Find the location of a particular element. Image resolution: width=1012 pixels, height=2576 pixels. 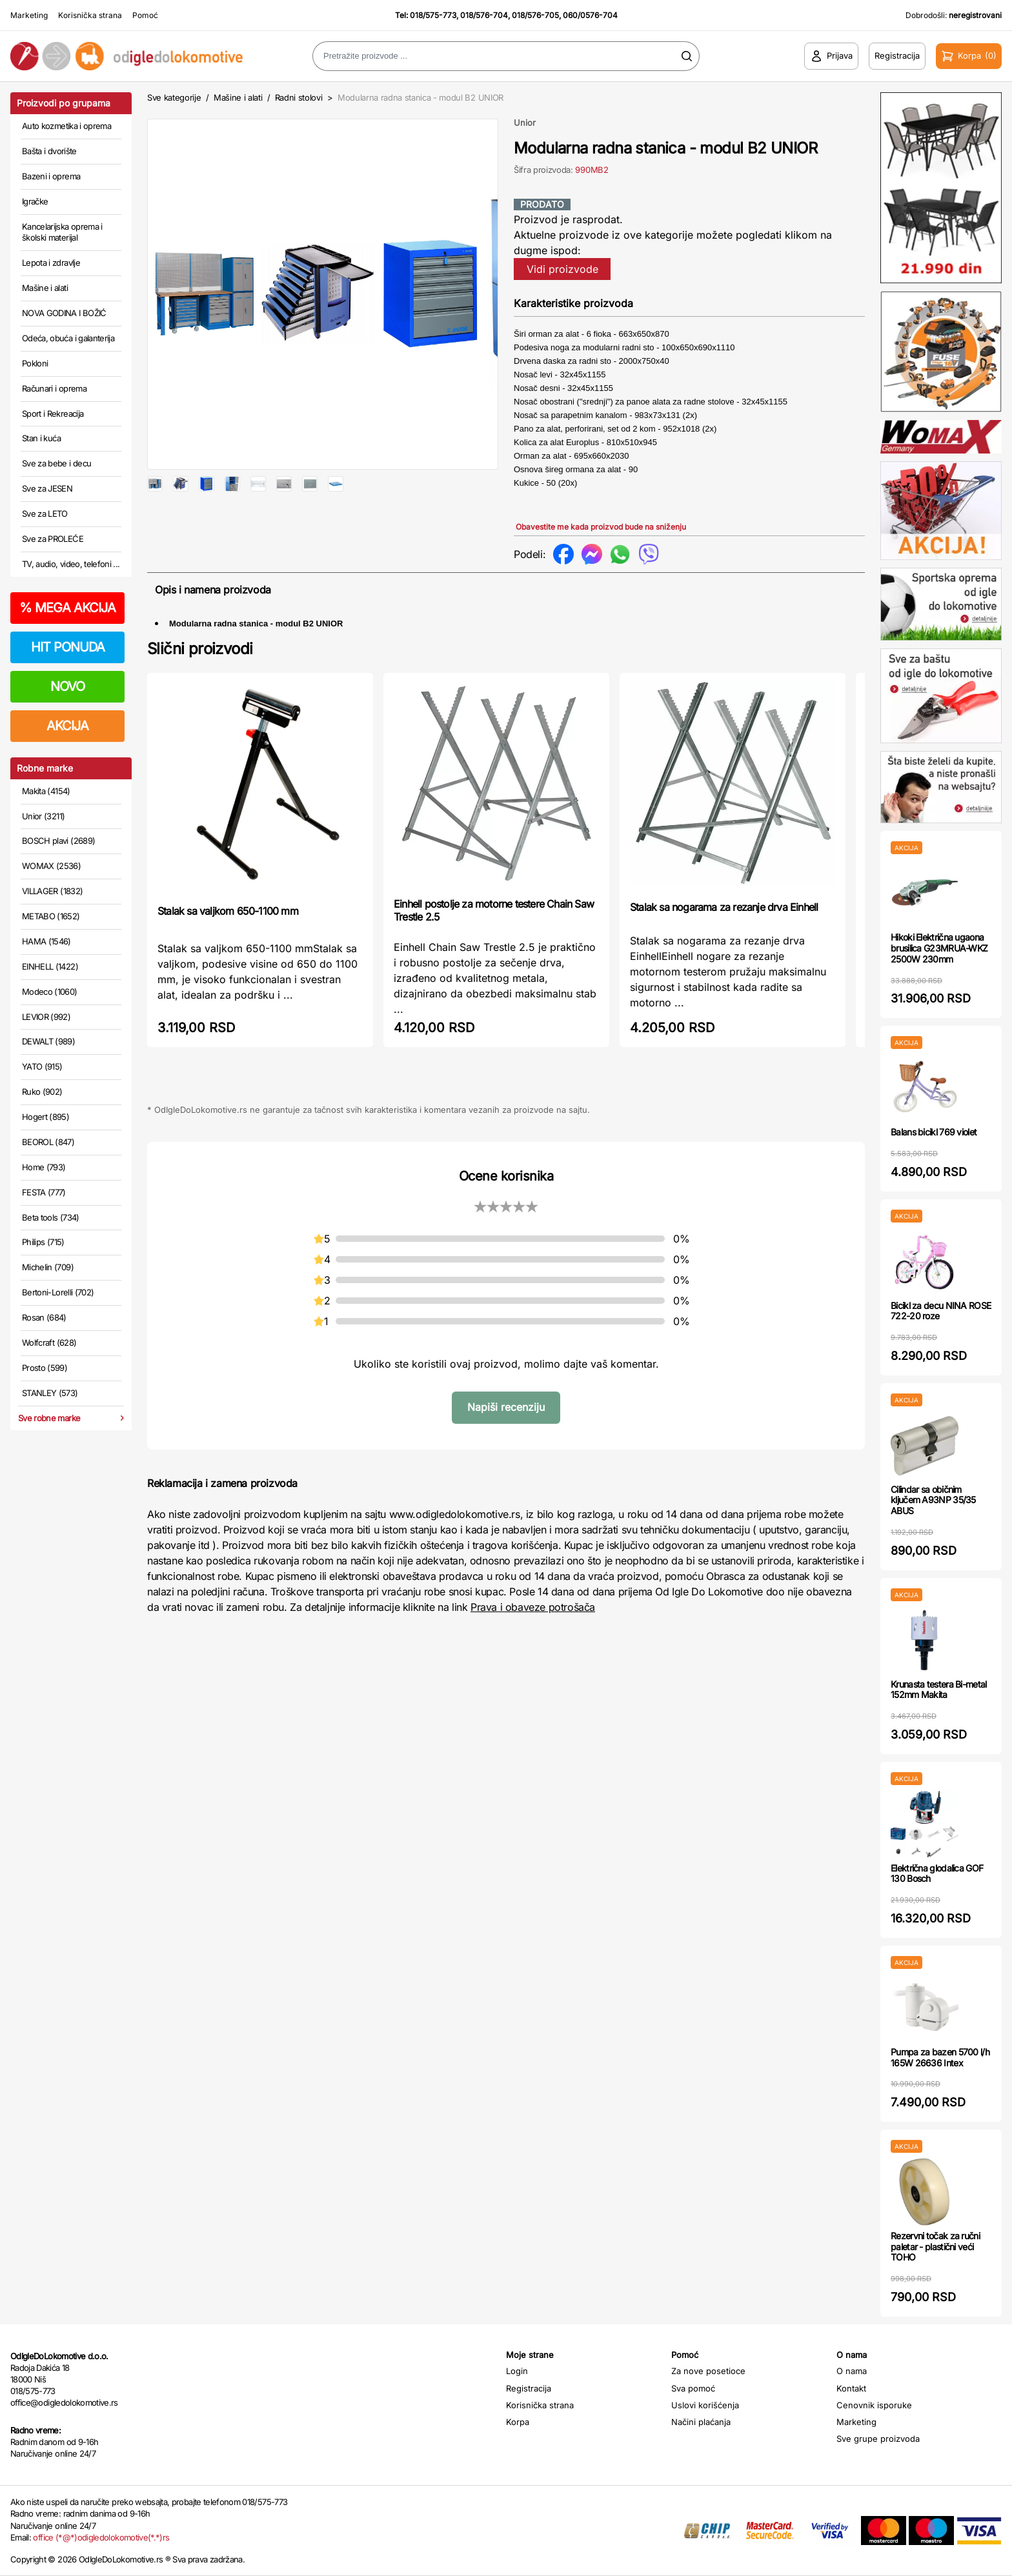

Igračke is located at coordinates (35, 201).